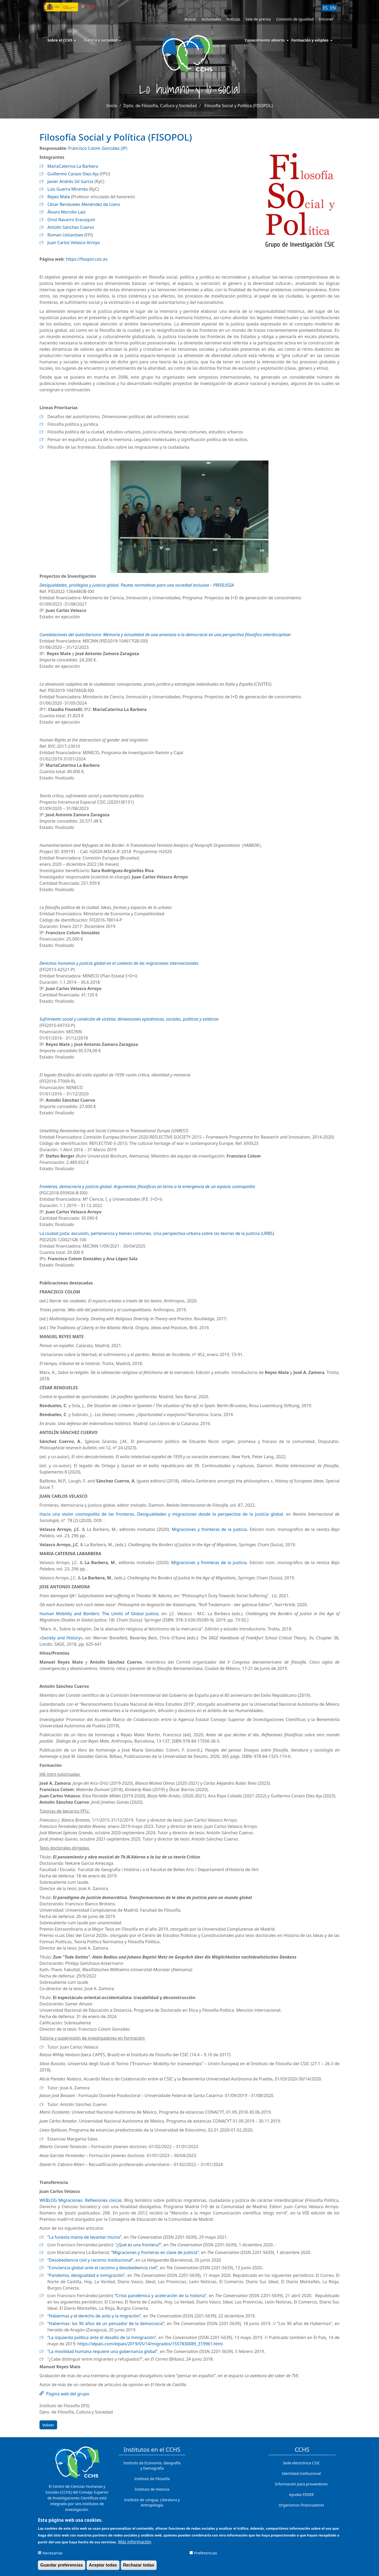  What do you see at coordinates (301, 2494) in the screenshot?
I see `Ayudas FEDER` at bounding box center [301, 2494].